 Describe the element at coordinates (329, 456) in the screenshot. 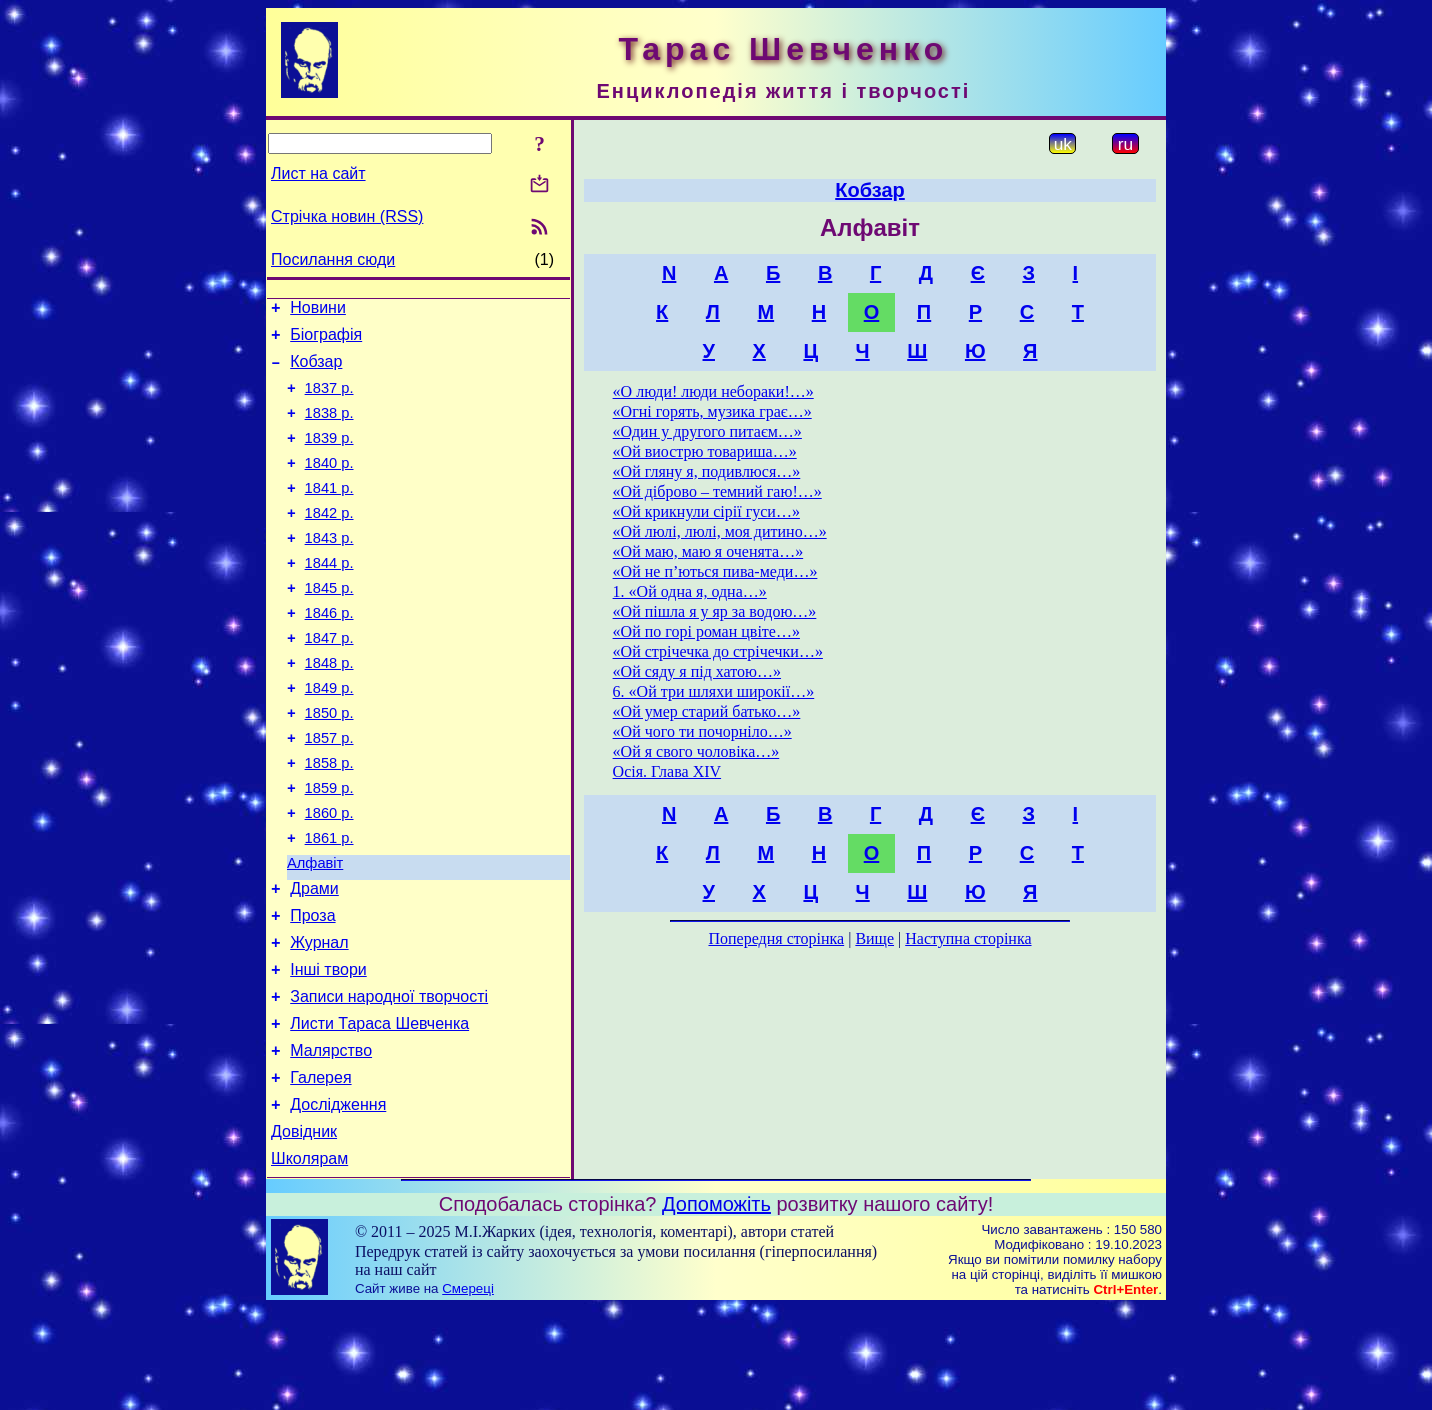

I see `1839 р.` at that location.